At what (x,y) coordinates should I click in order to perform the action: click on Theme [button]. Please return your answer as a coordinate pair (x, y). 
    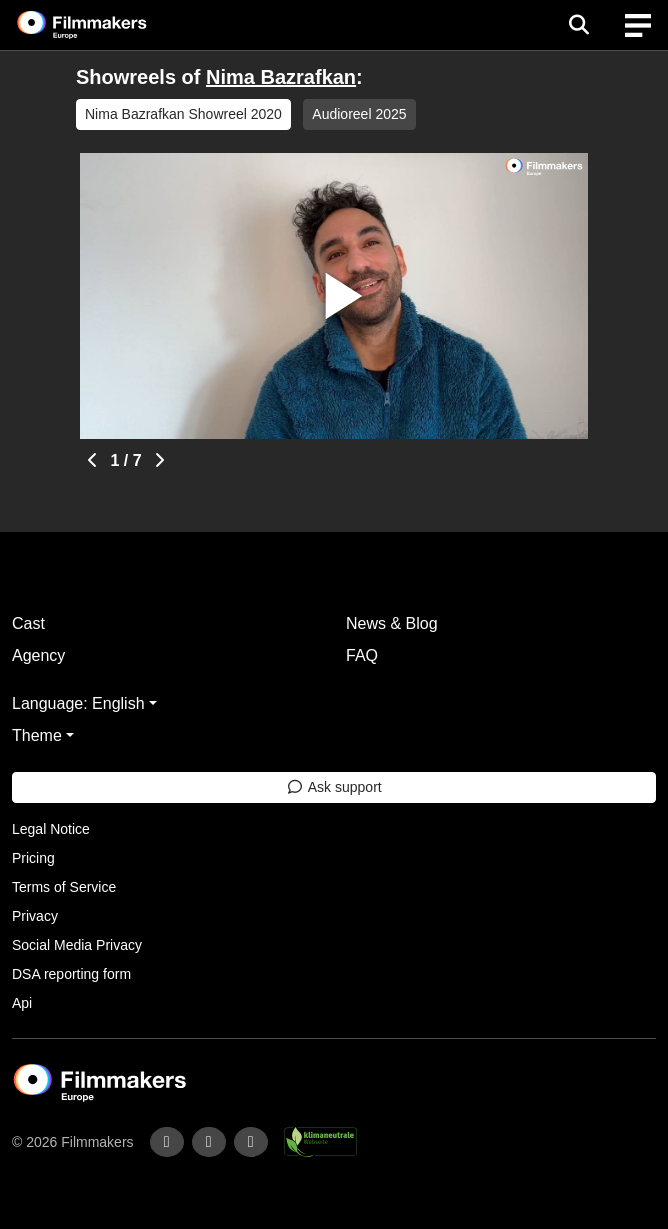
    Looking at the image, I should click on (37, 735).